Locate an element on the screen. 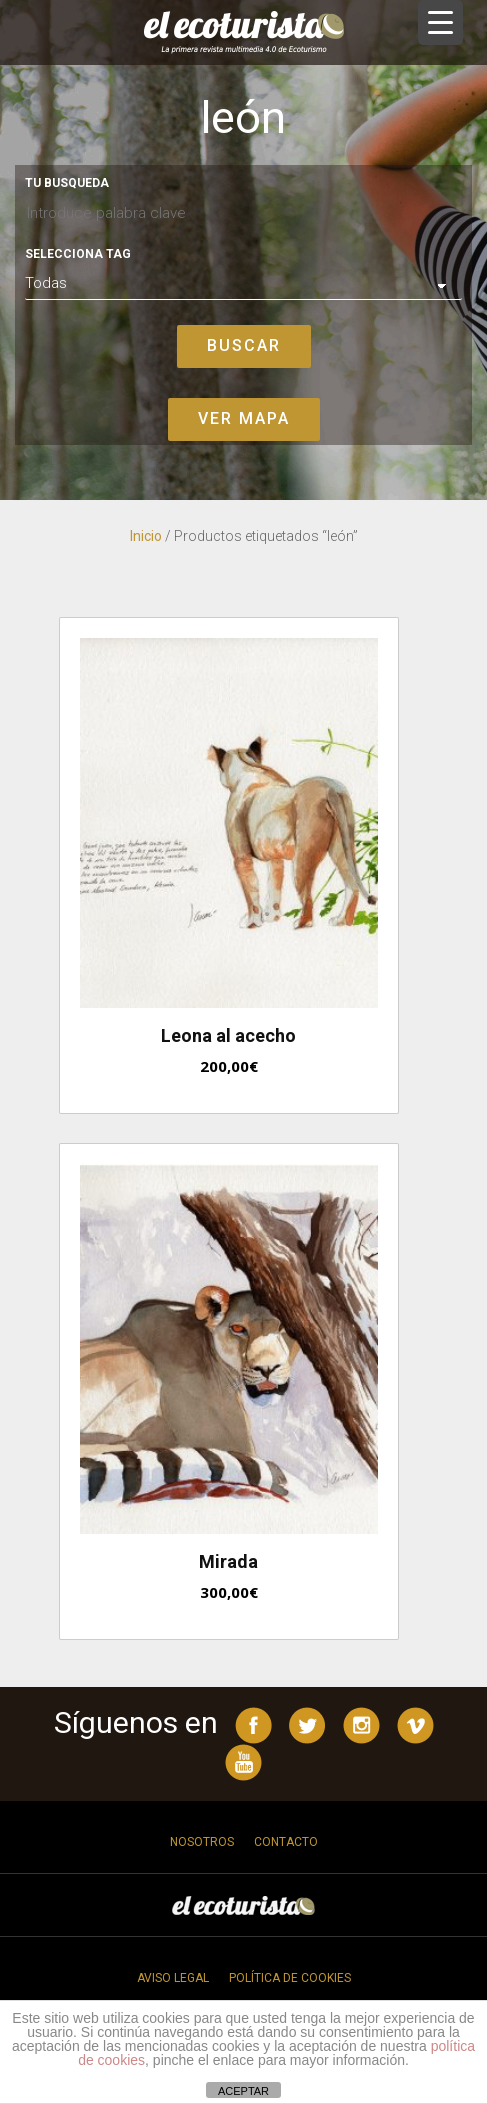 The height and width of the screenshot is (2104, 487). Inicio is located at coordinates (146, 536).